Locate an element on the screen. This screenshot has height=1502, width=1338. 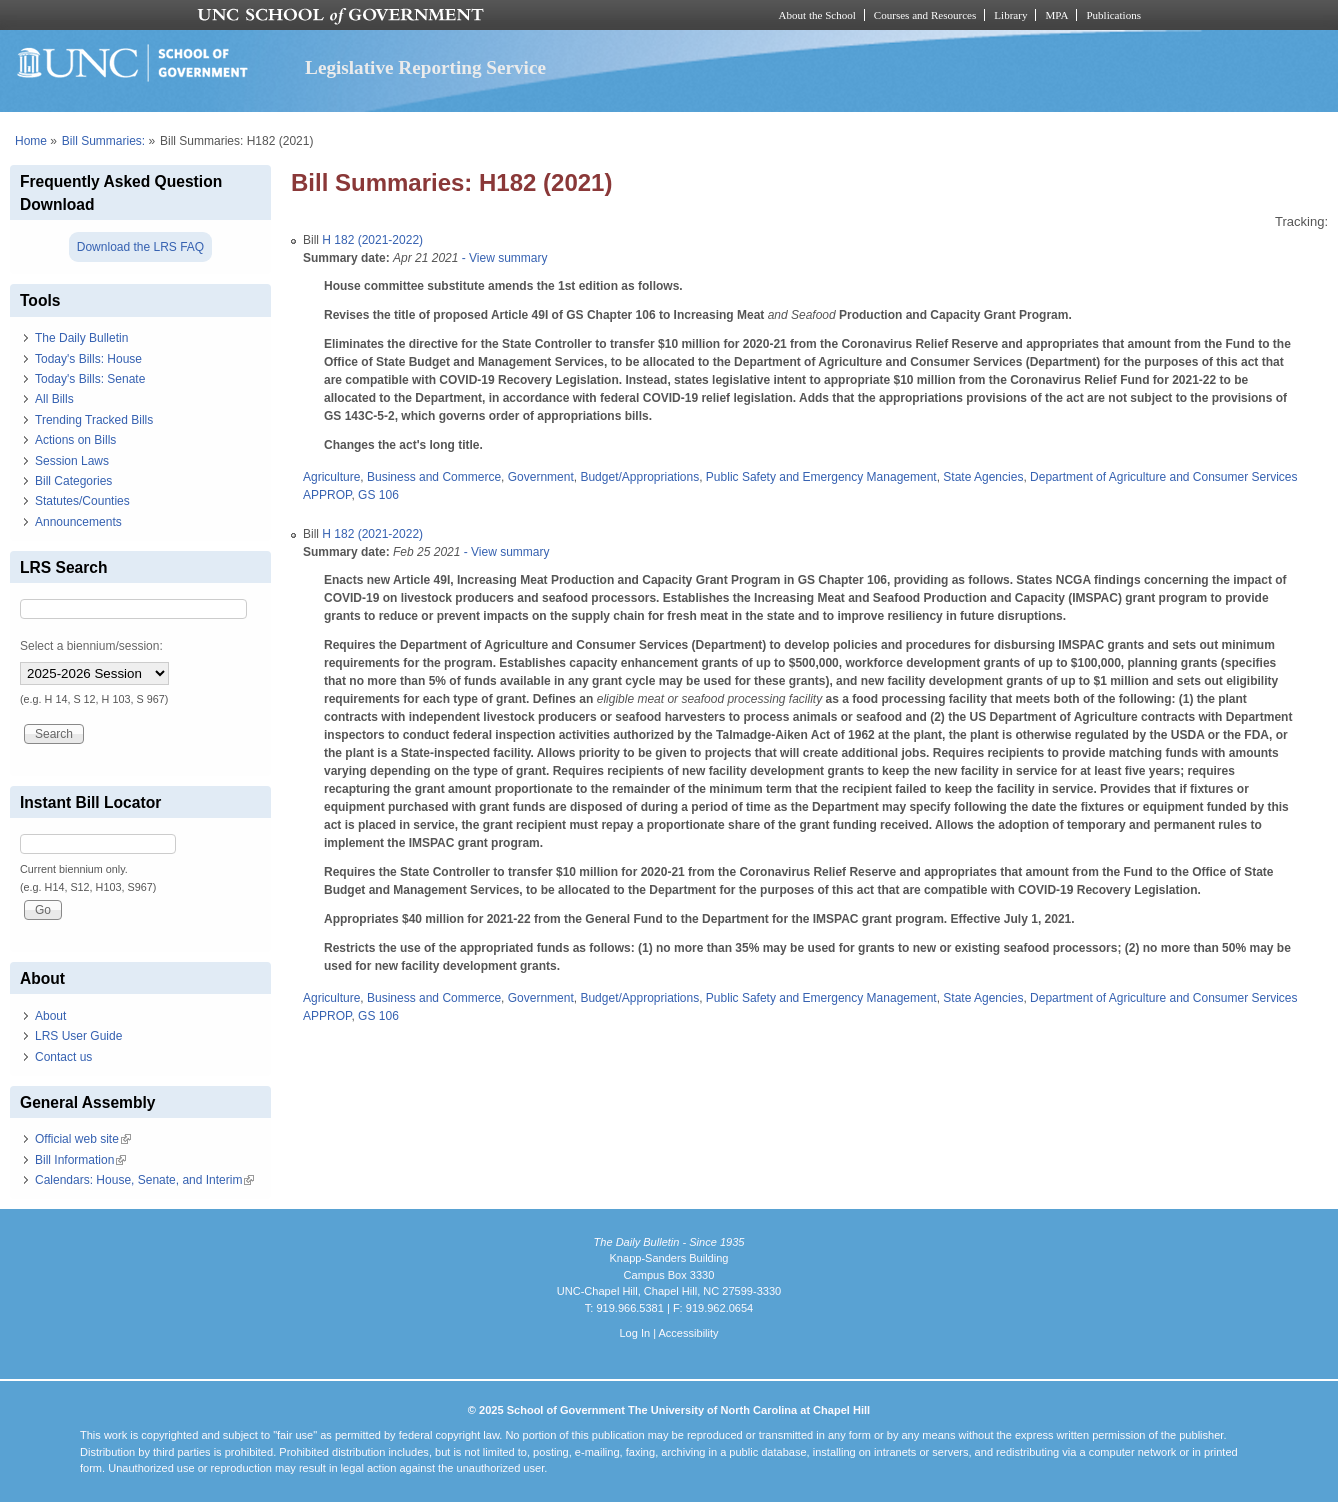
MPA is located at coordinates (1056, 15).